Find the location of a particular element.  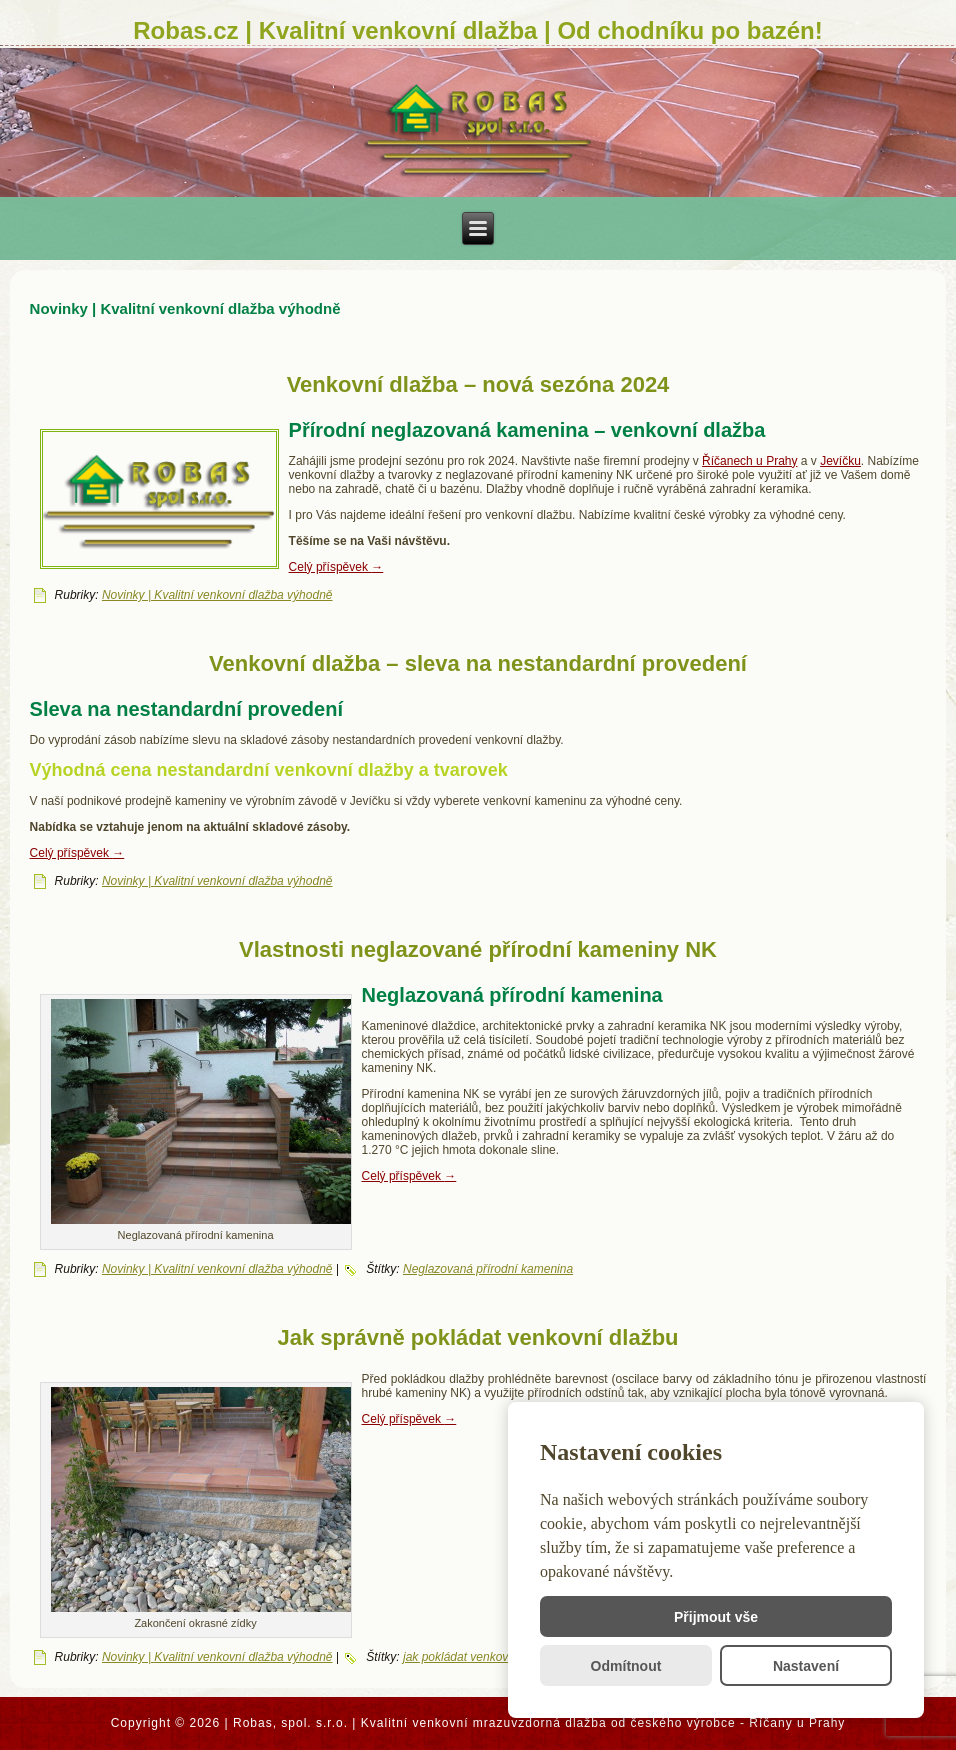

Nastavení is located at coordinates (806, 1666).